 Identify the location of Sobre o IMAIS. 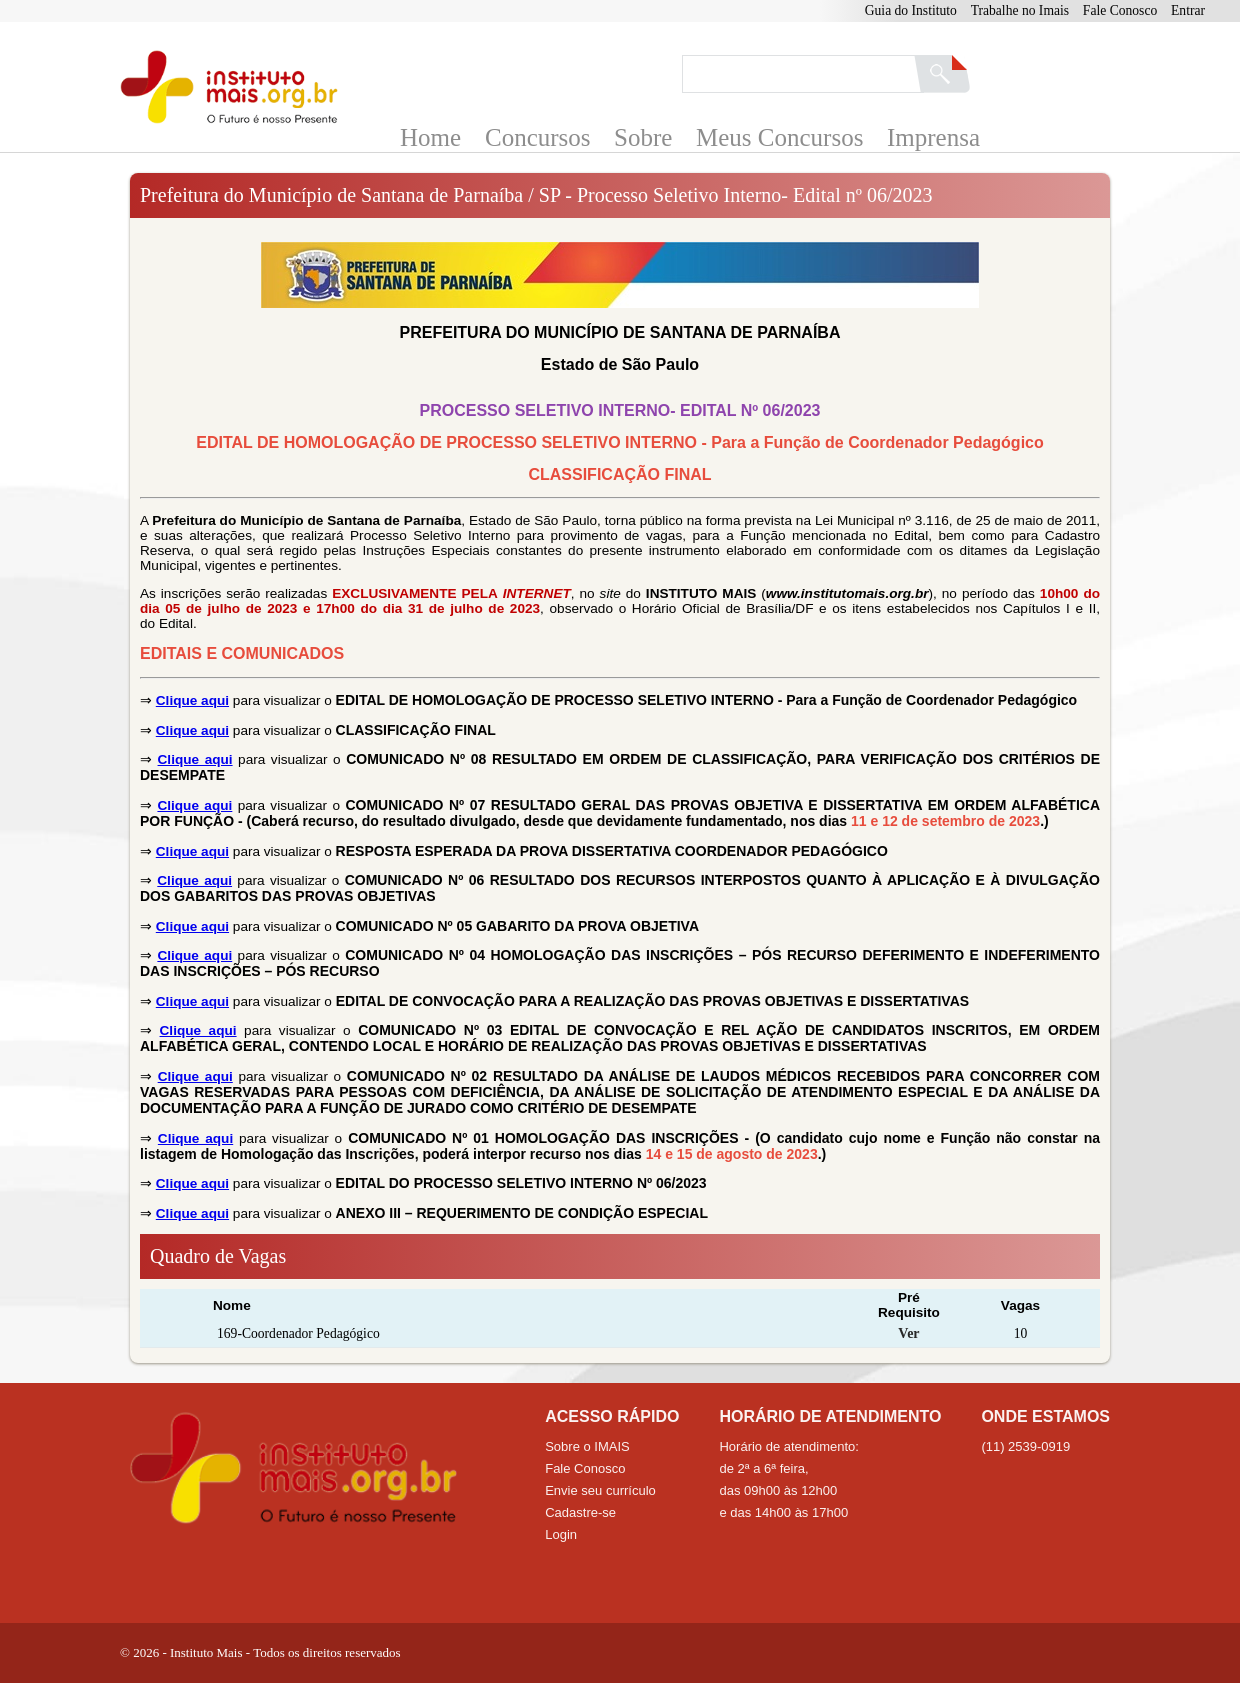
(587, 1446).